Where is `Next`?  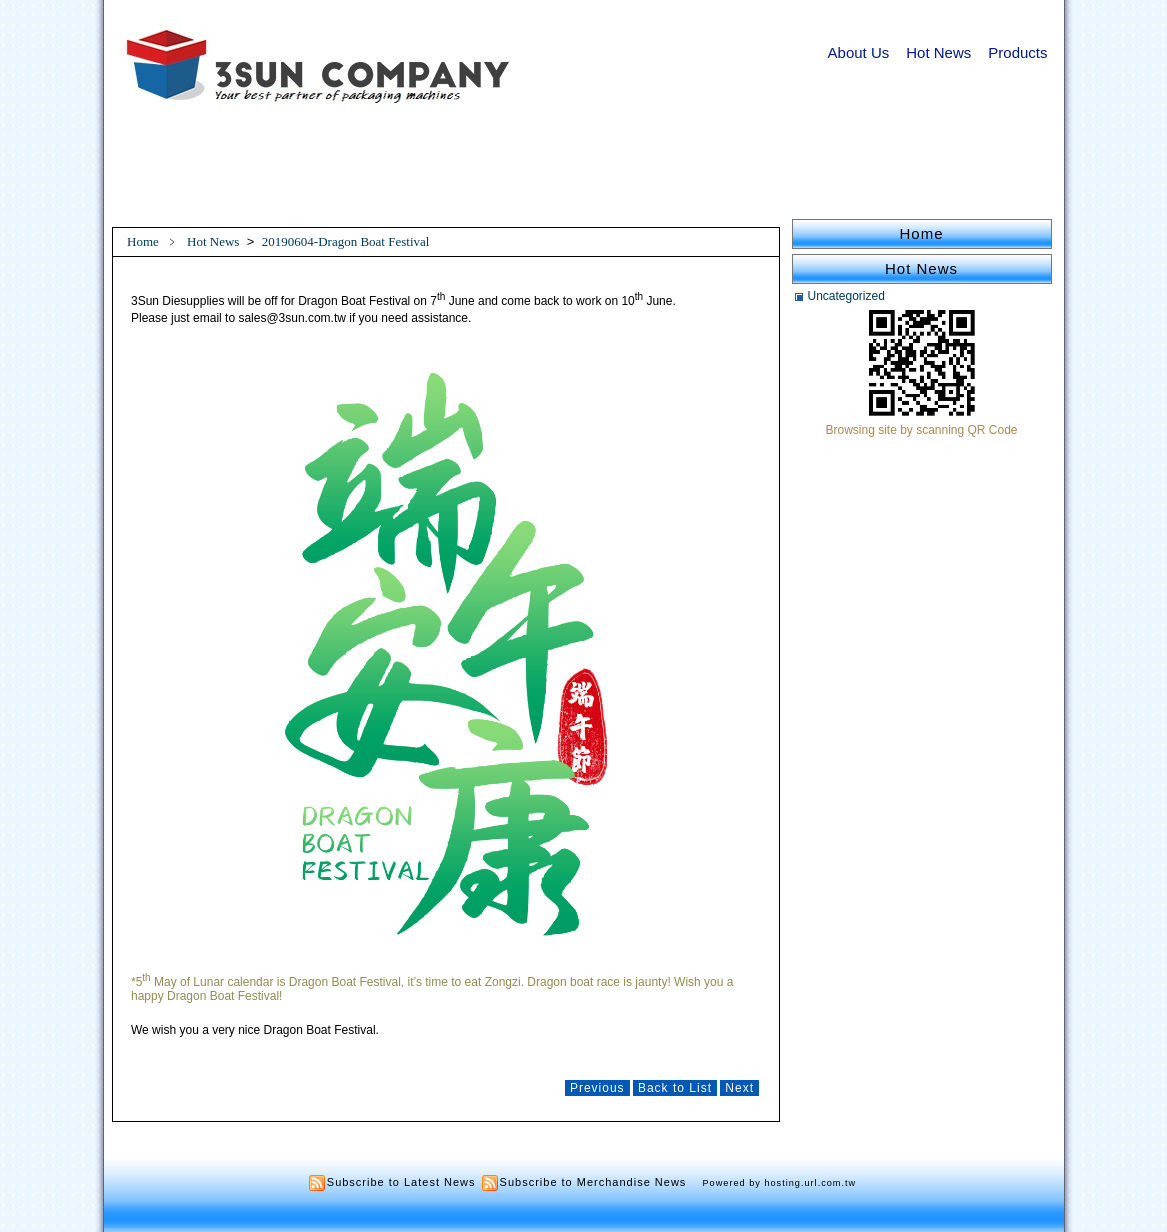 Next is located at coordinates (739, 1088).